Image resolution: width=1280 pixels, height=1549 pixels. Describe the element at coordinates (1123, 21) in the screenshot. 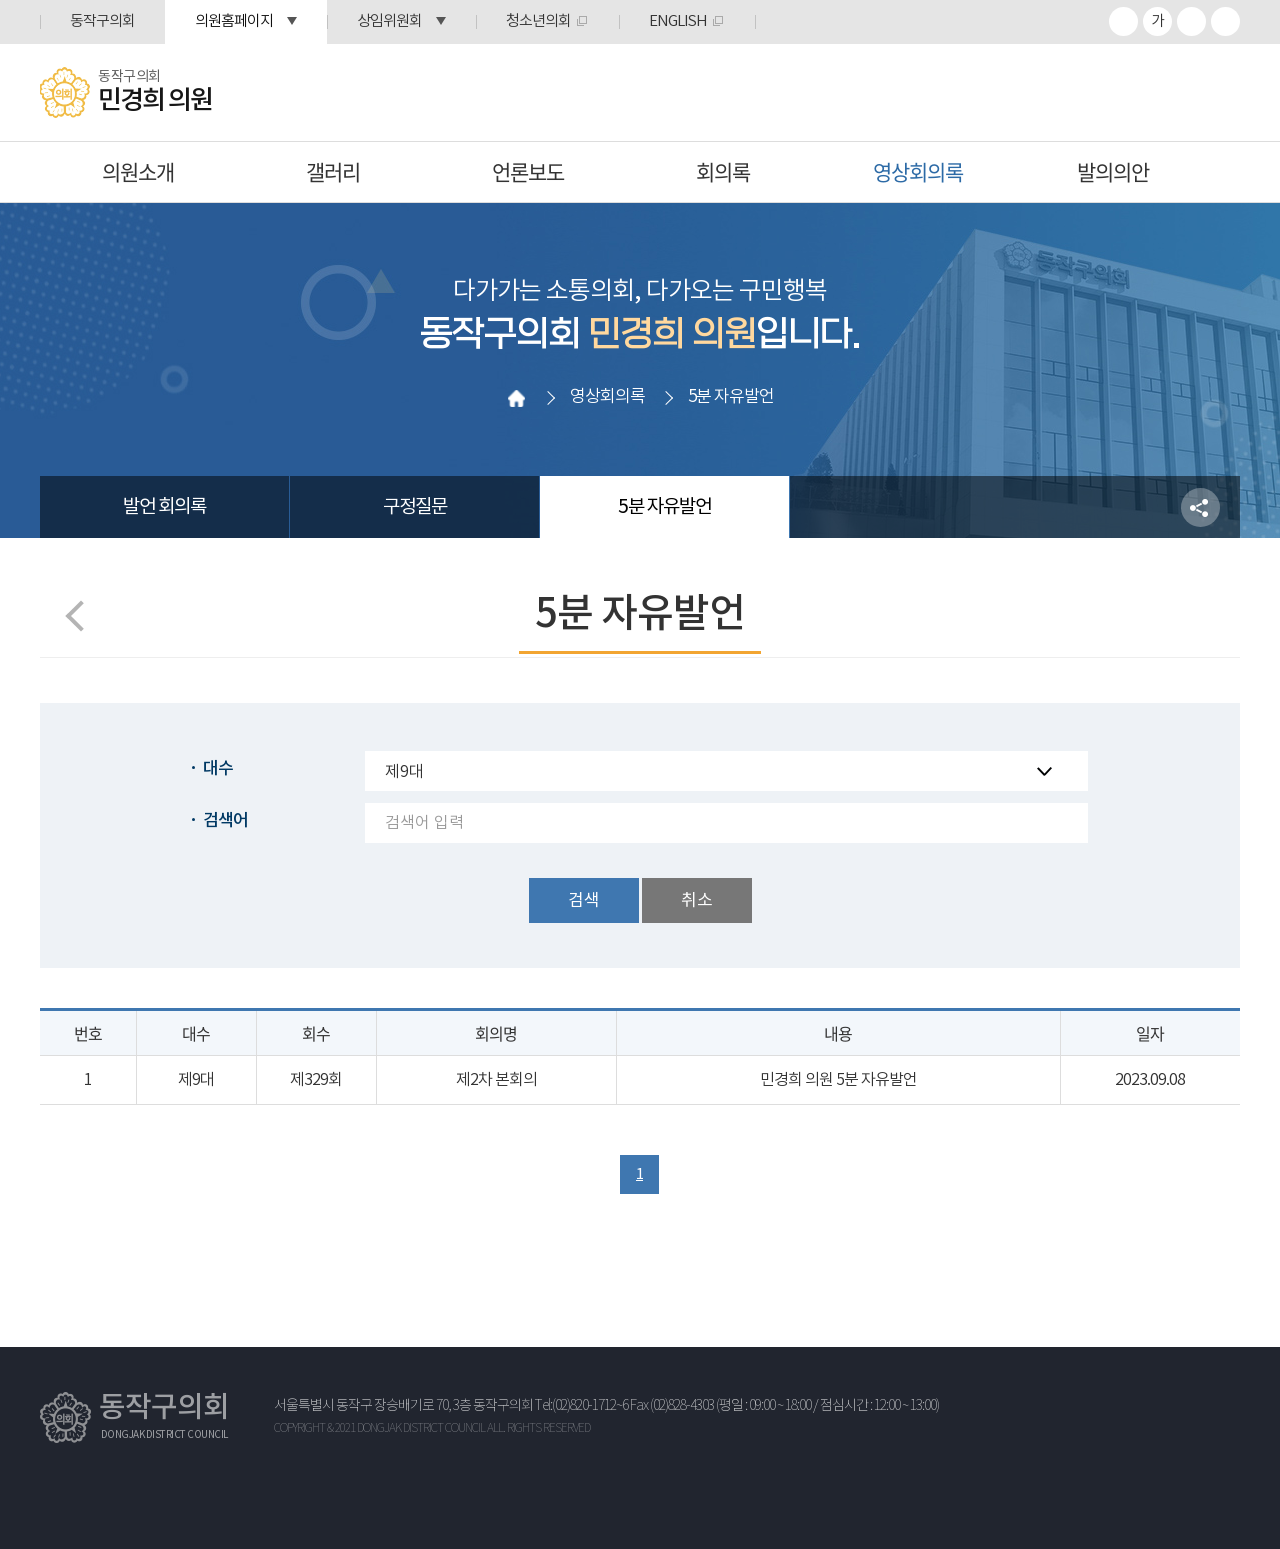

I see `화면크기를 한단계 크게` at that location.